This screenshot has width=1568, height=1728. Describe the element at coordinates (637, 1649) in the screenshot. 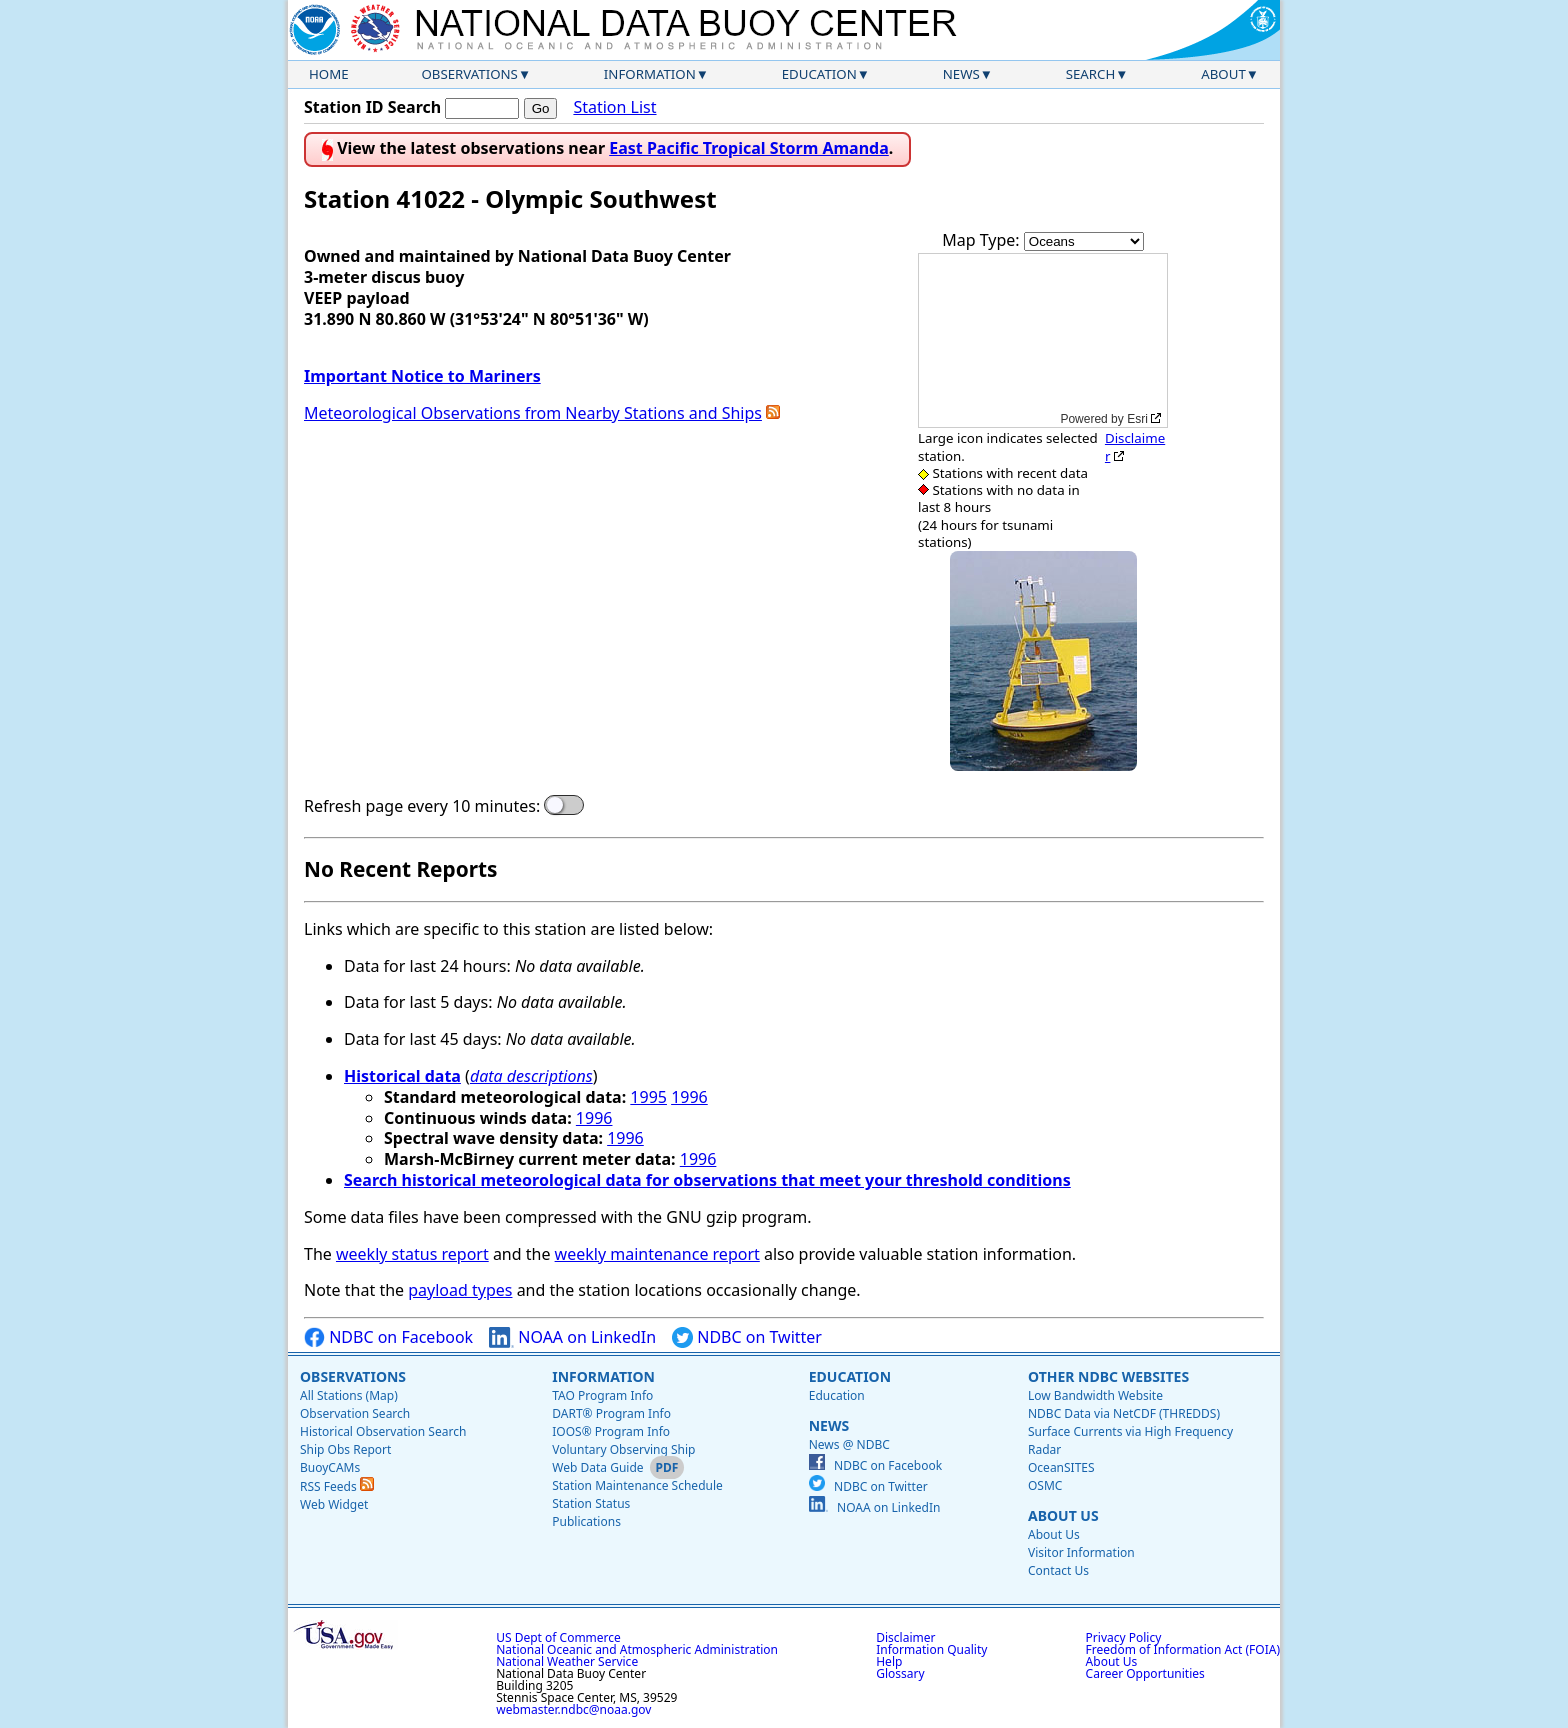

I see `National Oceanic and Atmospheric Administration` at that location.